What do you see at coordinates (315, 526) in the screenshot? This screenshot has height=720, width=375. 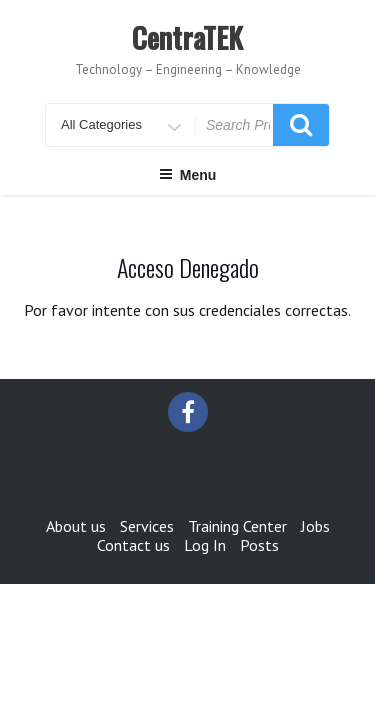 I see `Jobs` at bounding box center [315, 526].